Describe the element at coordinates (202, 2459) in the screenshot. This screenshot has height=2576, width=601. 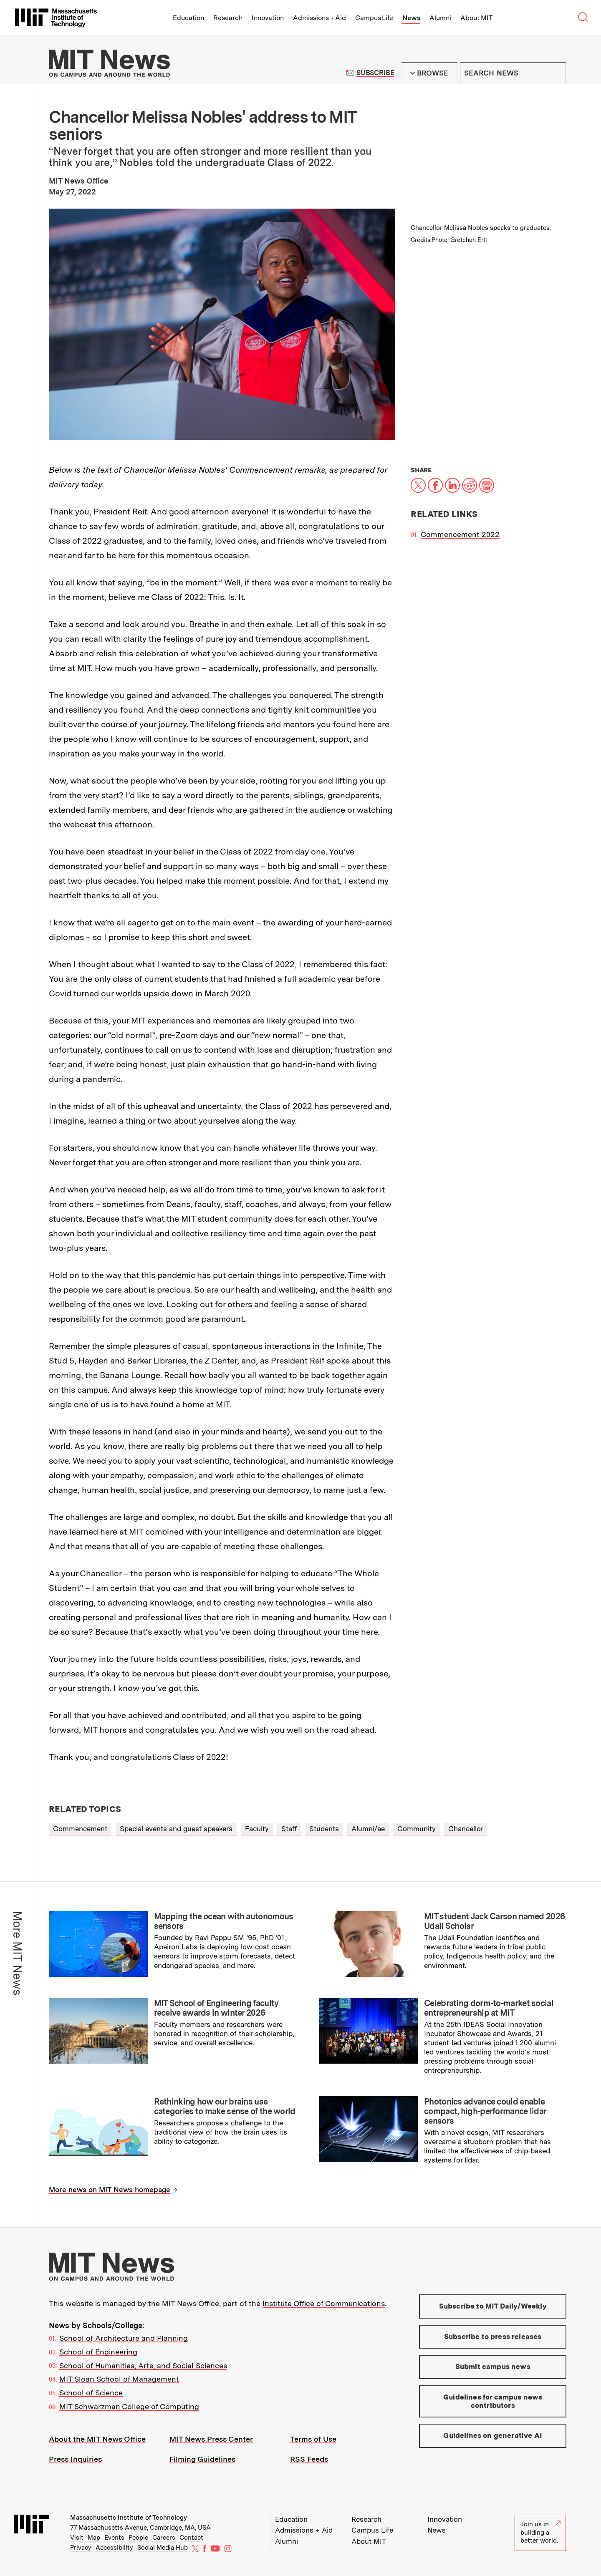
I see `Filming Guidelines` at that location.